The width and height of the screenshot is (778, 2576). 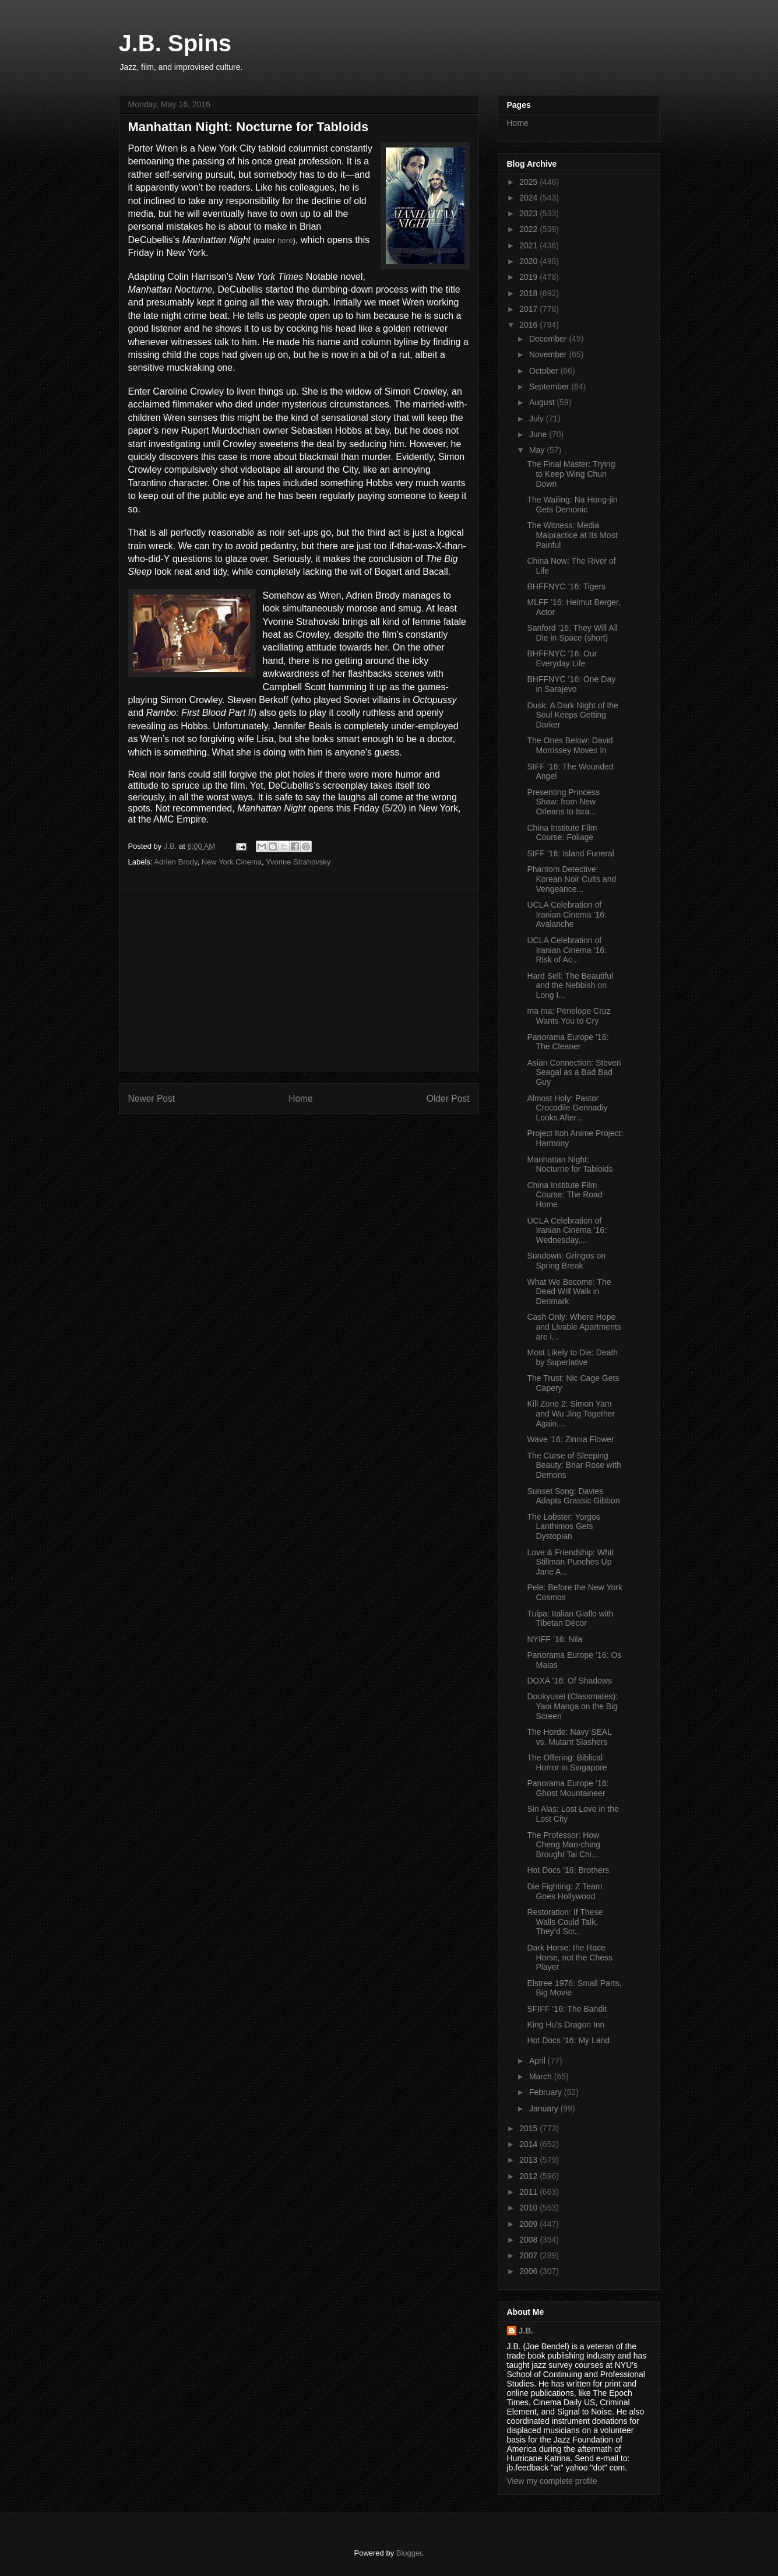 What do you see at coordinates (570, 853) in the screenshot?
I see `SIFF ’16: Island Funeral` at bounding box center [570, 853].